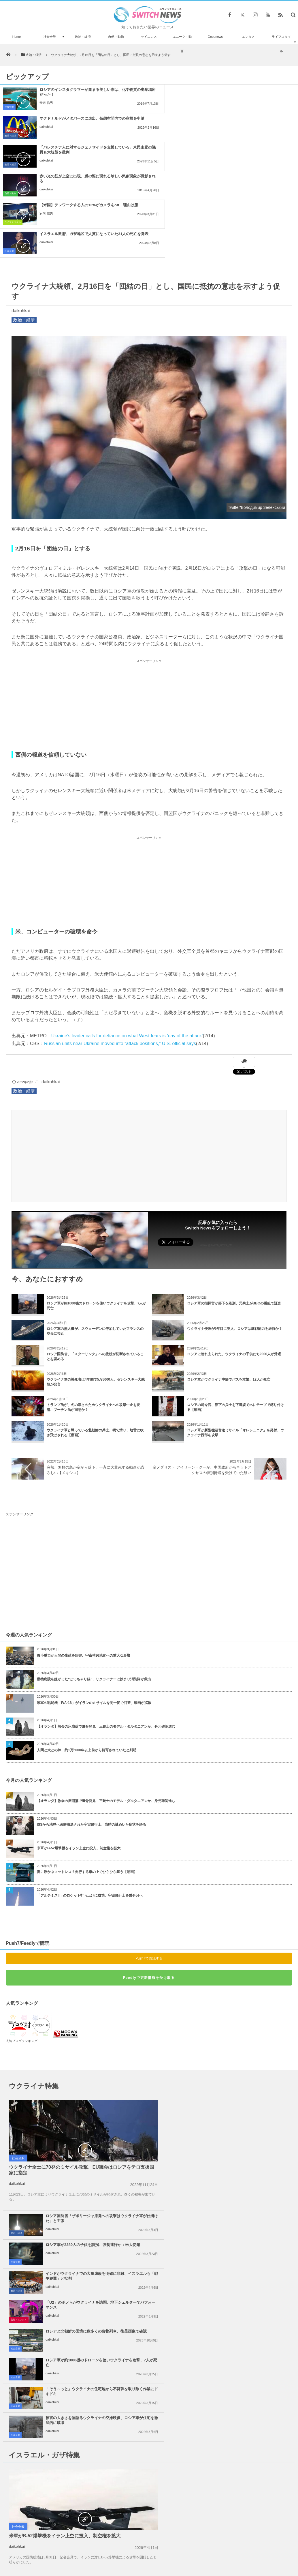 The height and width of the screenshot is (2576, 298). What do you see at coordinates (149, 1891) in the screenshot?
I see `Feedlyで更新情報を受け取る` at bounding box center [149, 1891].